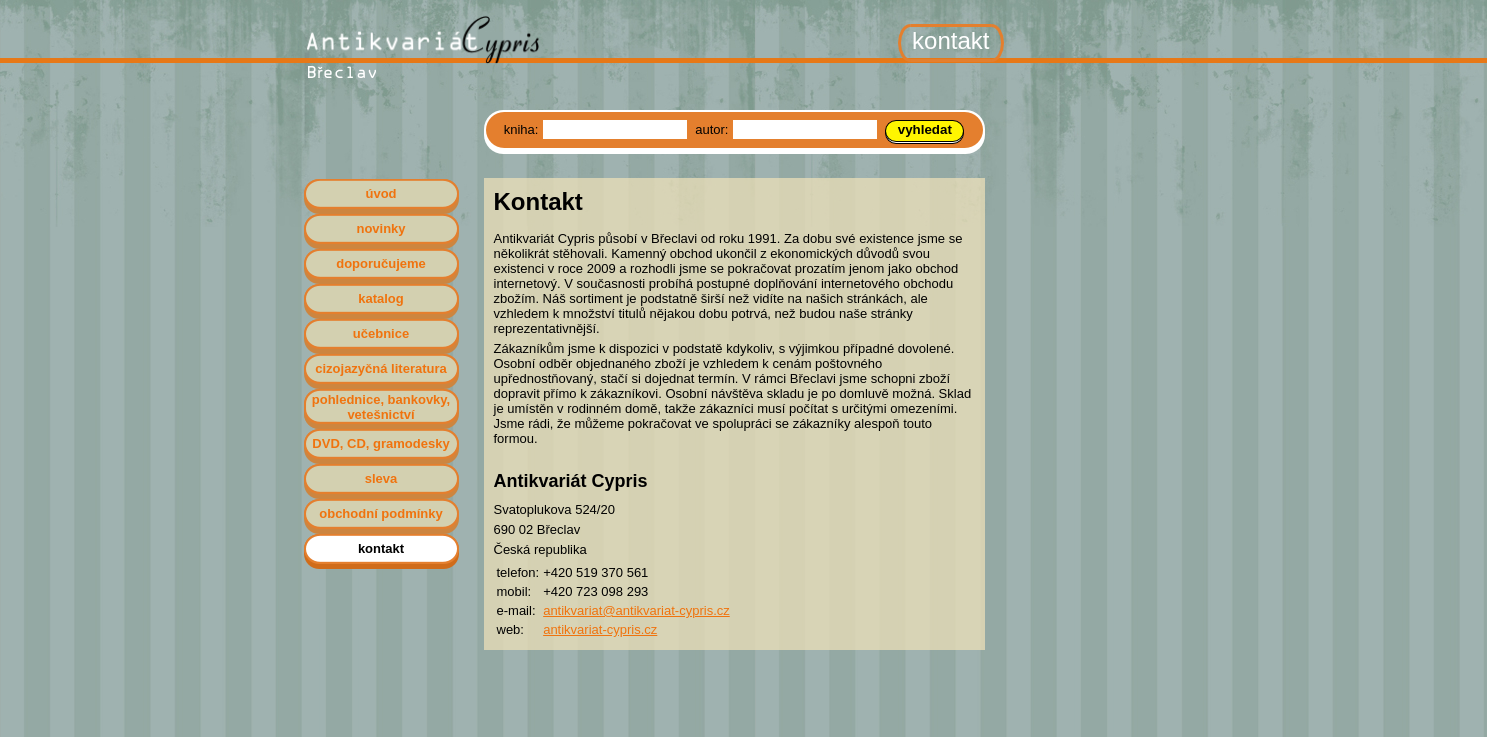 The image size is (1487, 737). I want to click on doporučujeme, so click(381, 263).